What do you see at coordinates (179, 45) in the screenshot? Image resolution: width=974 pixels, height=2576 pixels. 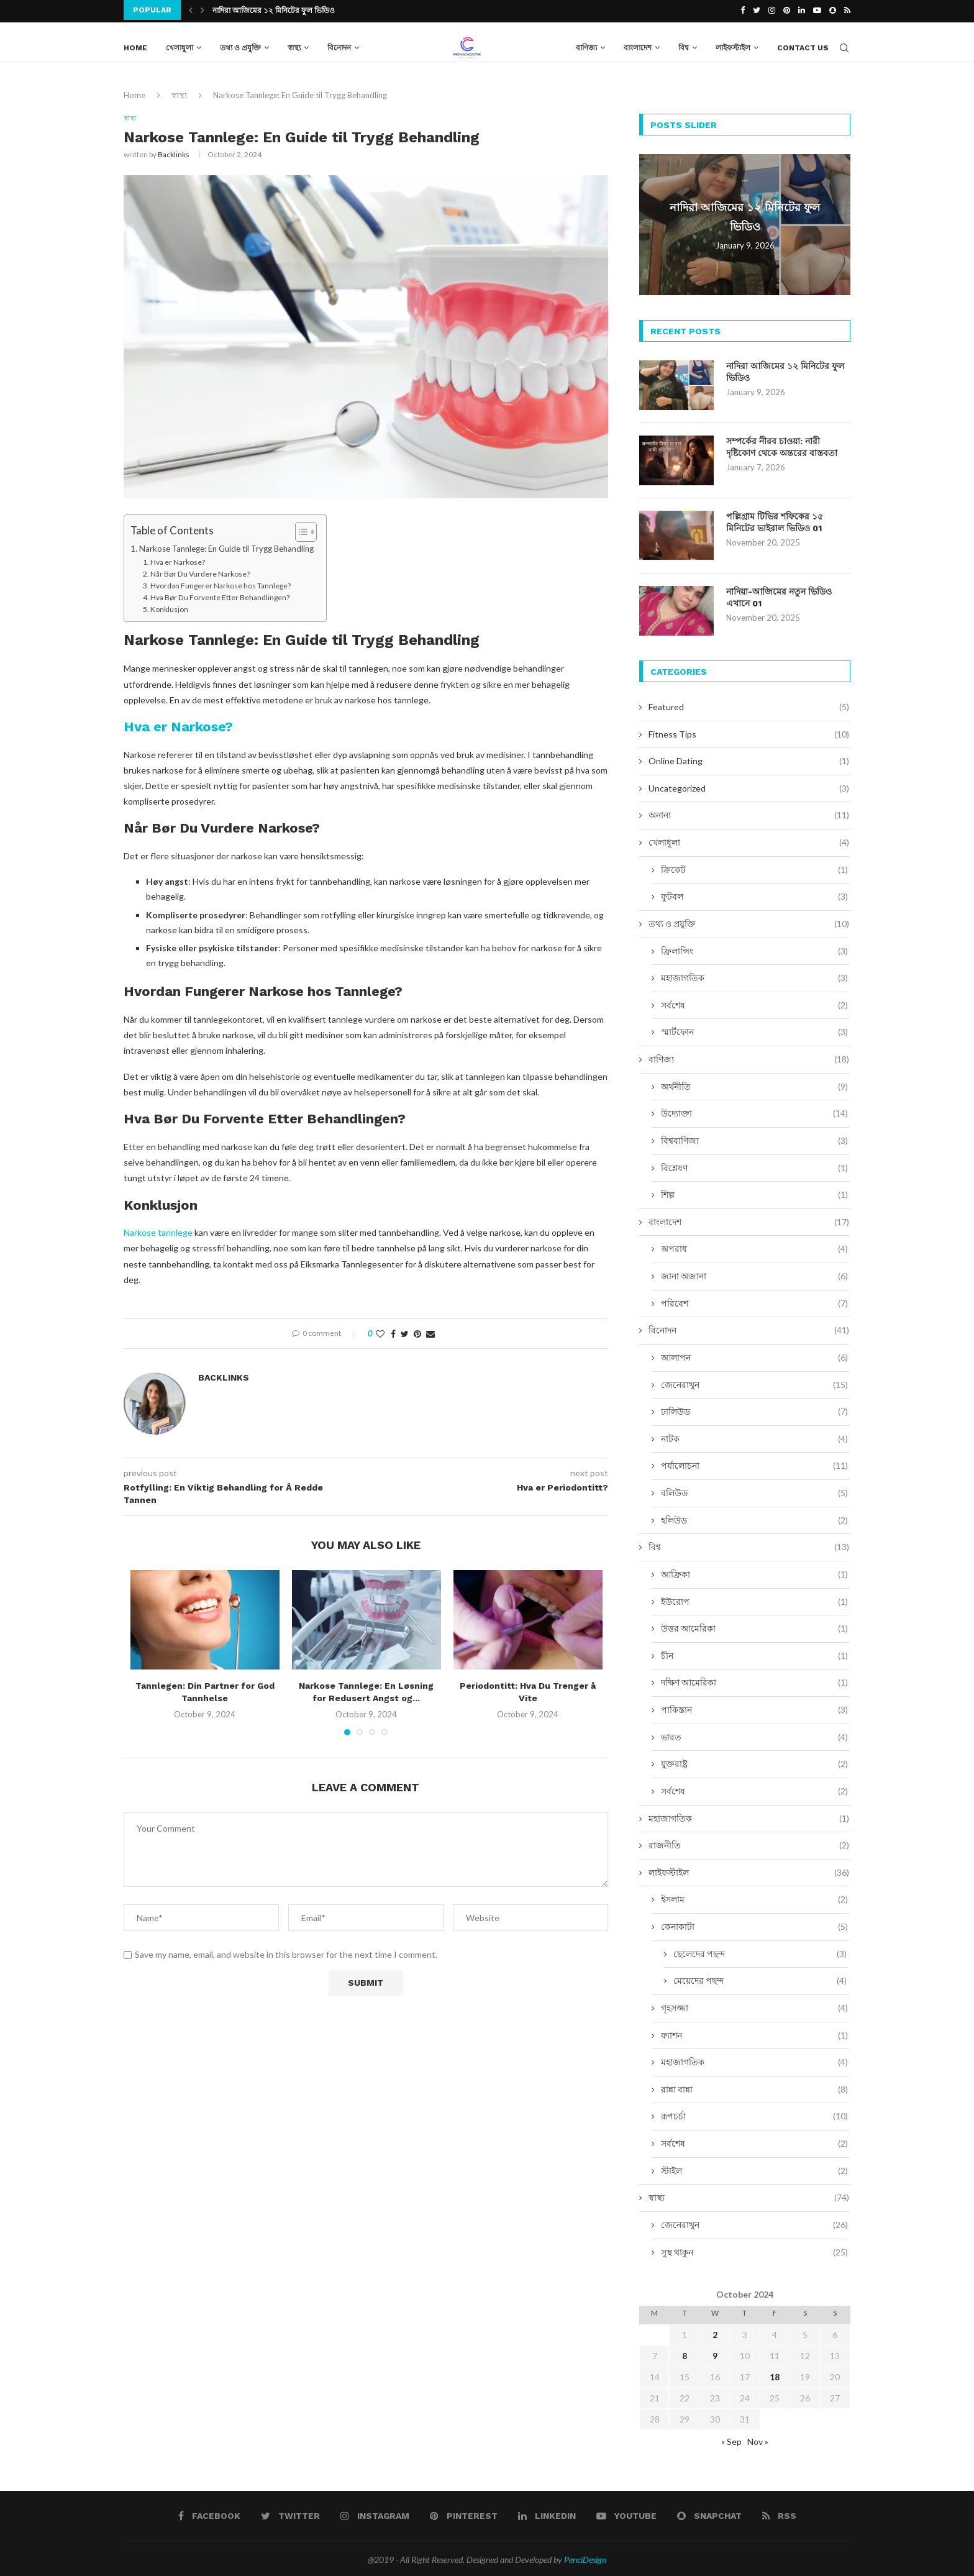 I see `খেলাধুলা` at bounding box center [179, 45].